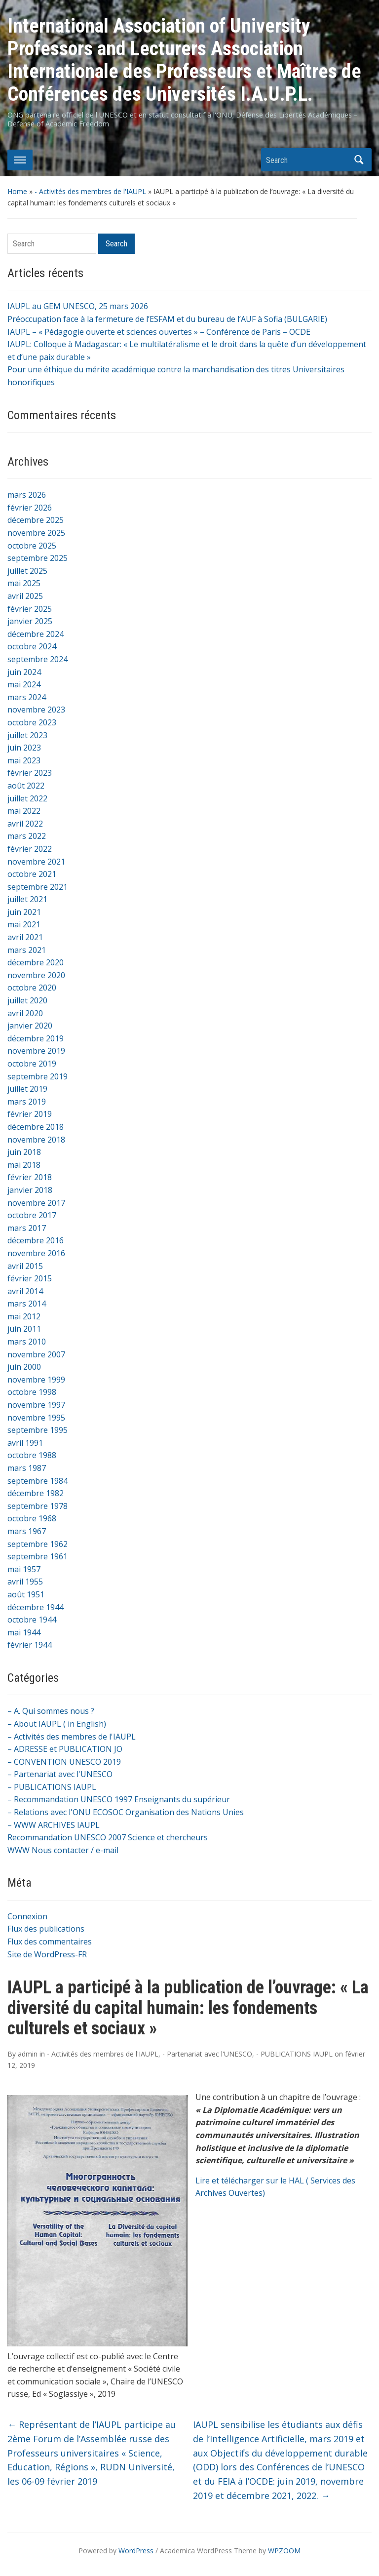 This screenshot has width=379, height=2576. Describe the element at coordinates (36, 532) in the screenshot. I see `novembre 2025` at that location.